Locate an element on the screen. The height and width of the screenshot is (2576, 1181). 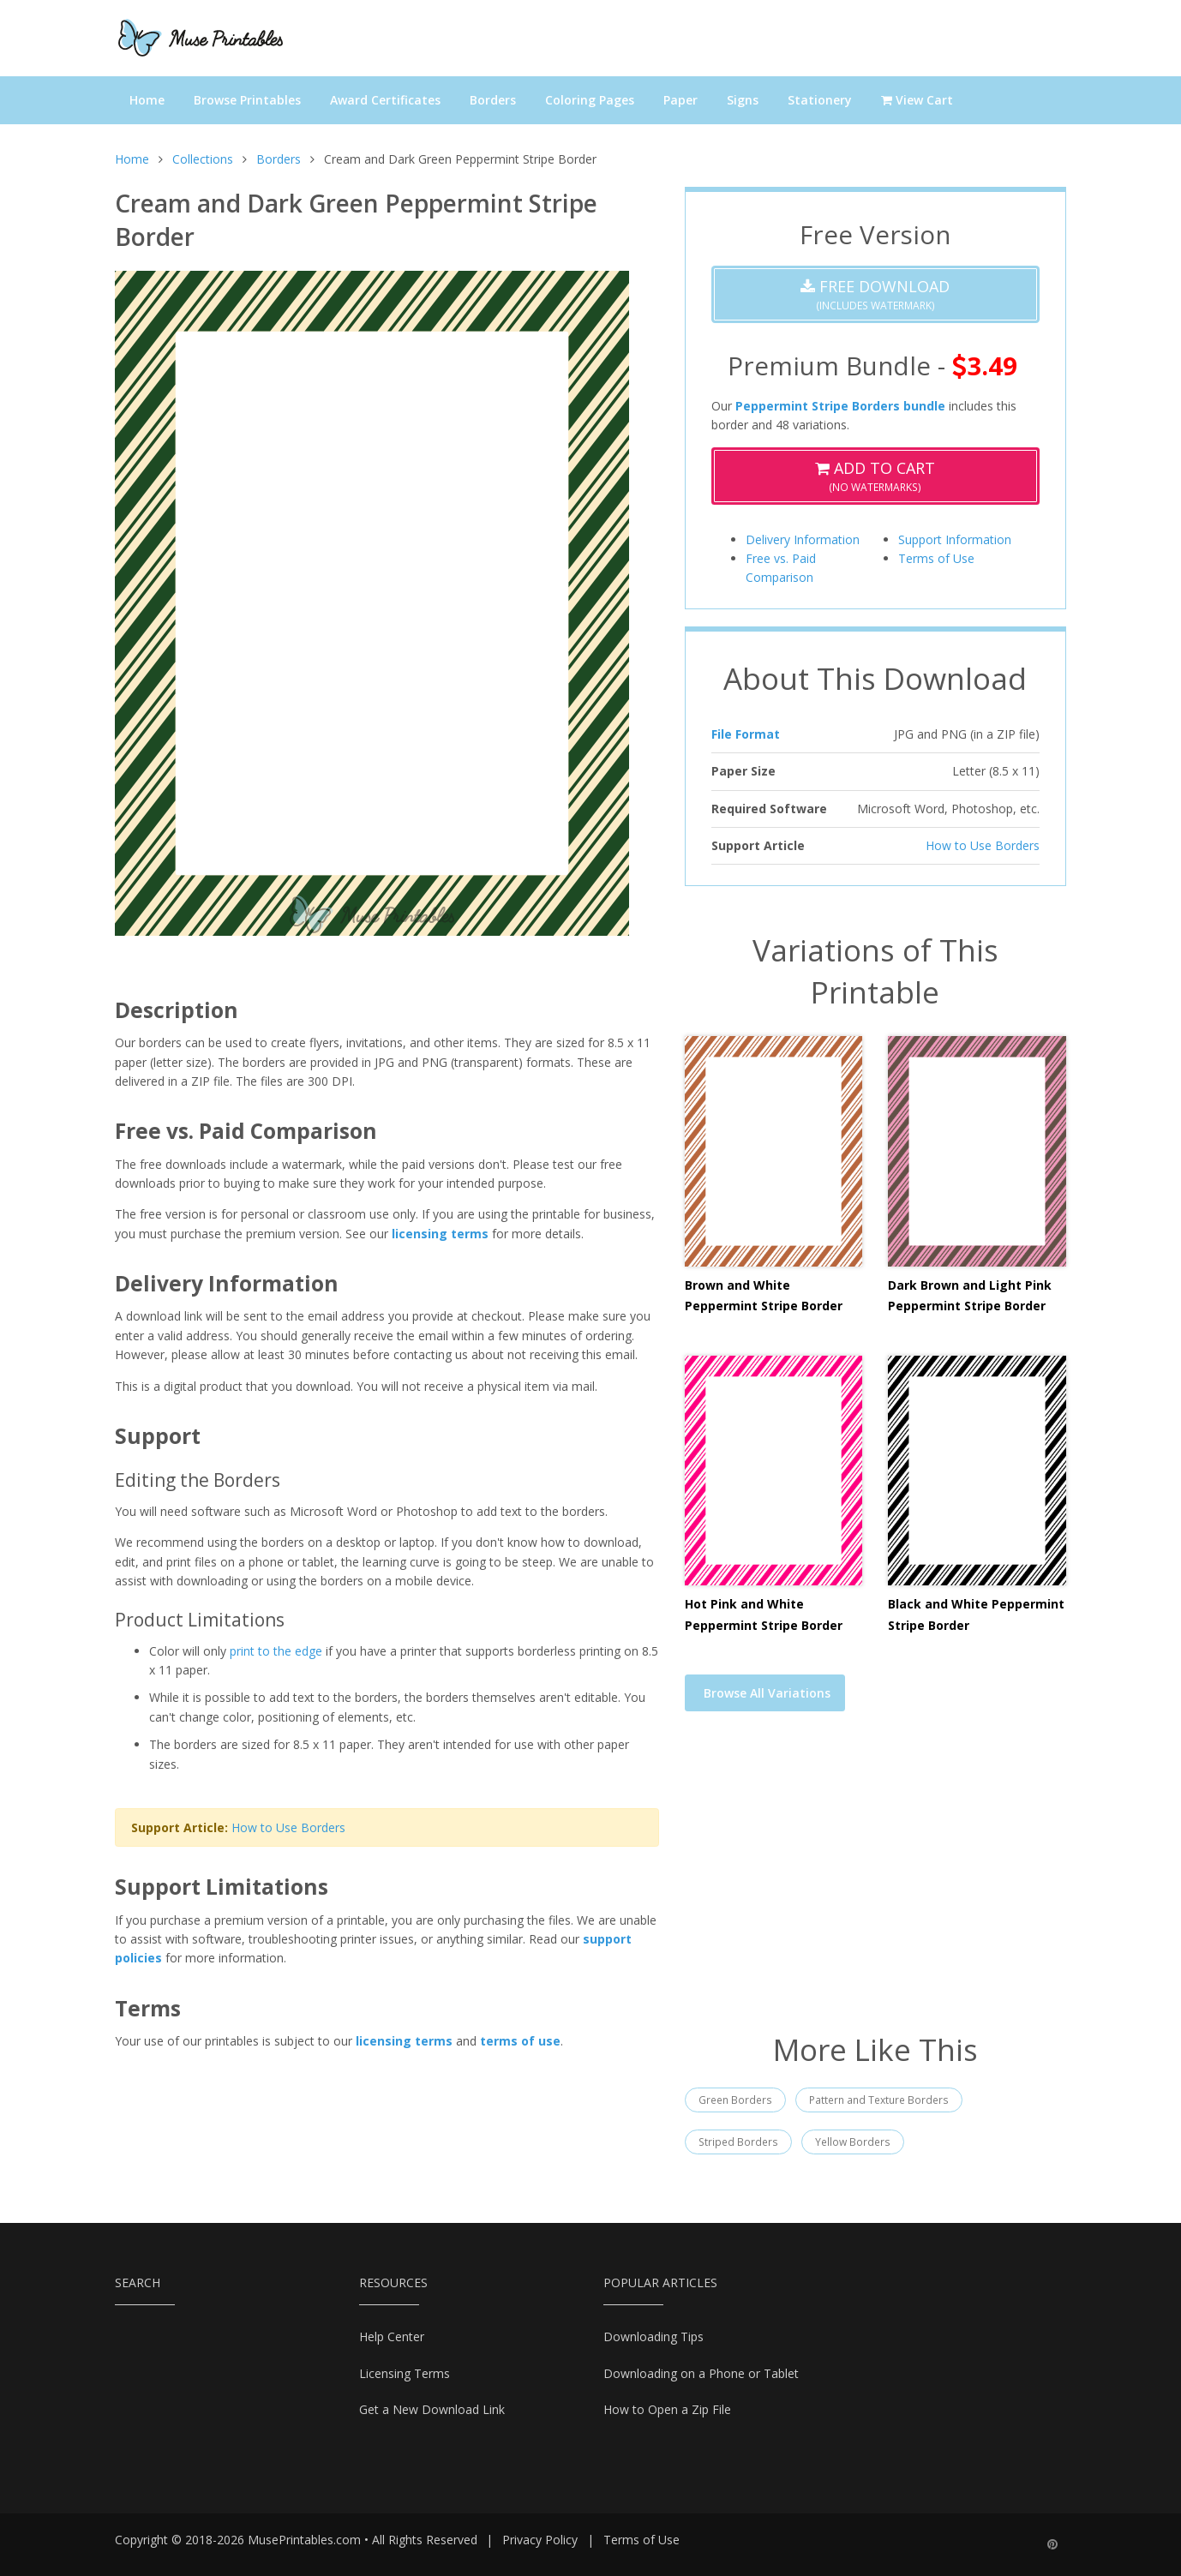
Signs is located at coordinates (742, 100).